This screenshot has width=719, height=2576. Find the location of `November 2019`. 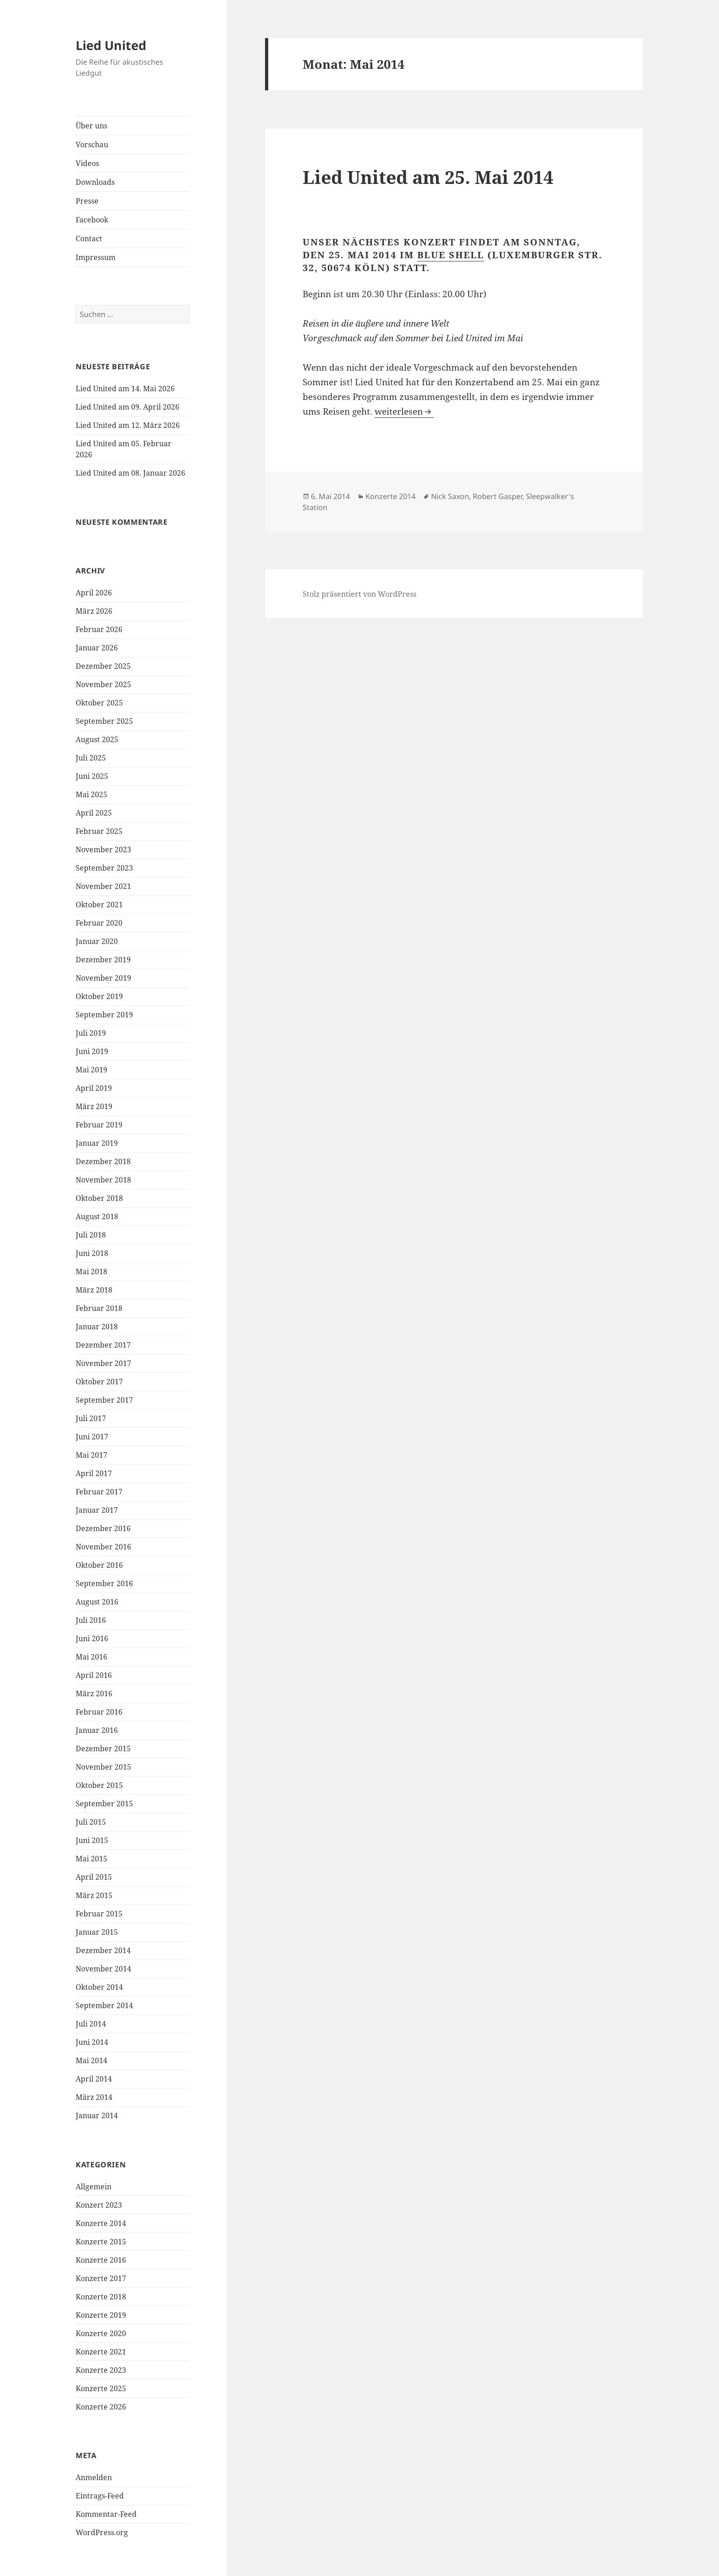

November 2019 is located at coordinates (103, 978).